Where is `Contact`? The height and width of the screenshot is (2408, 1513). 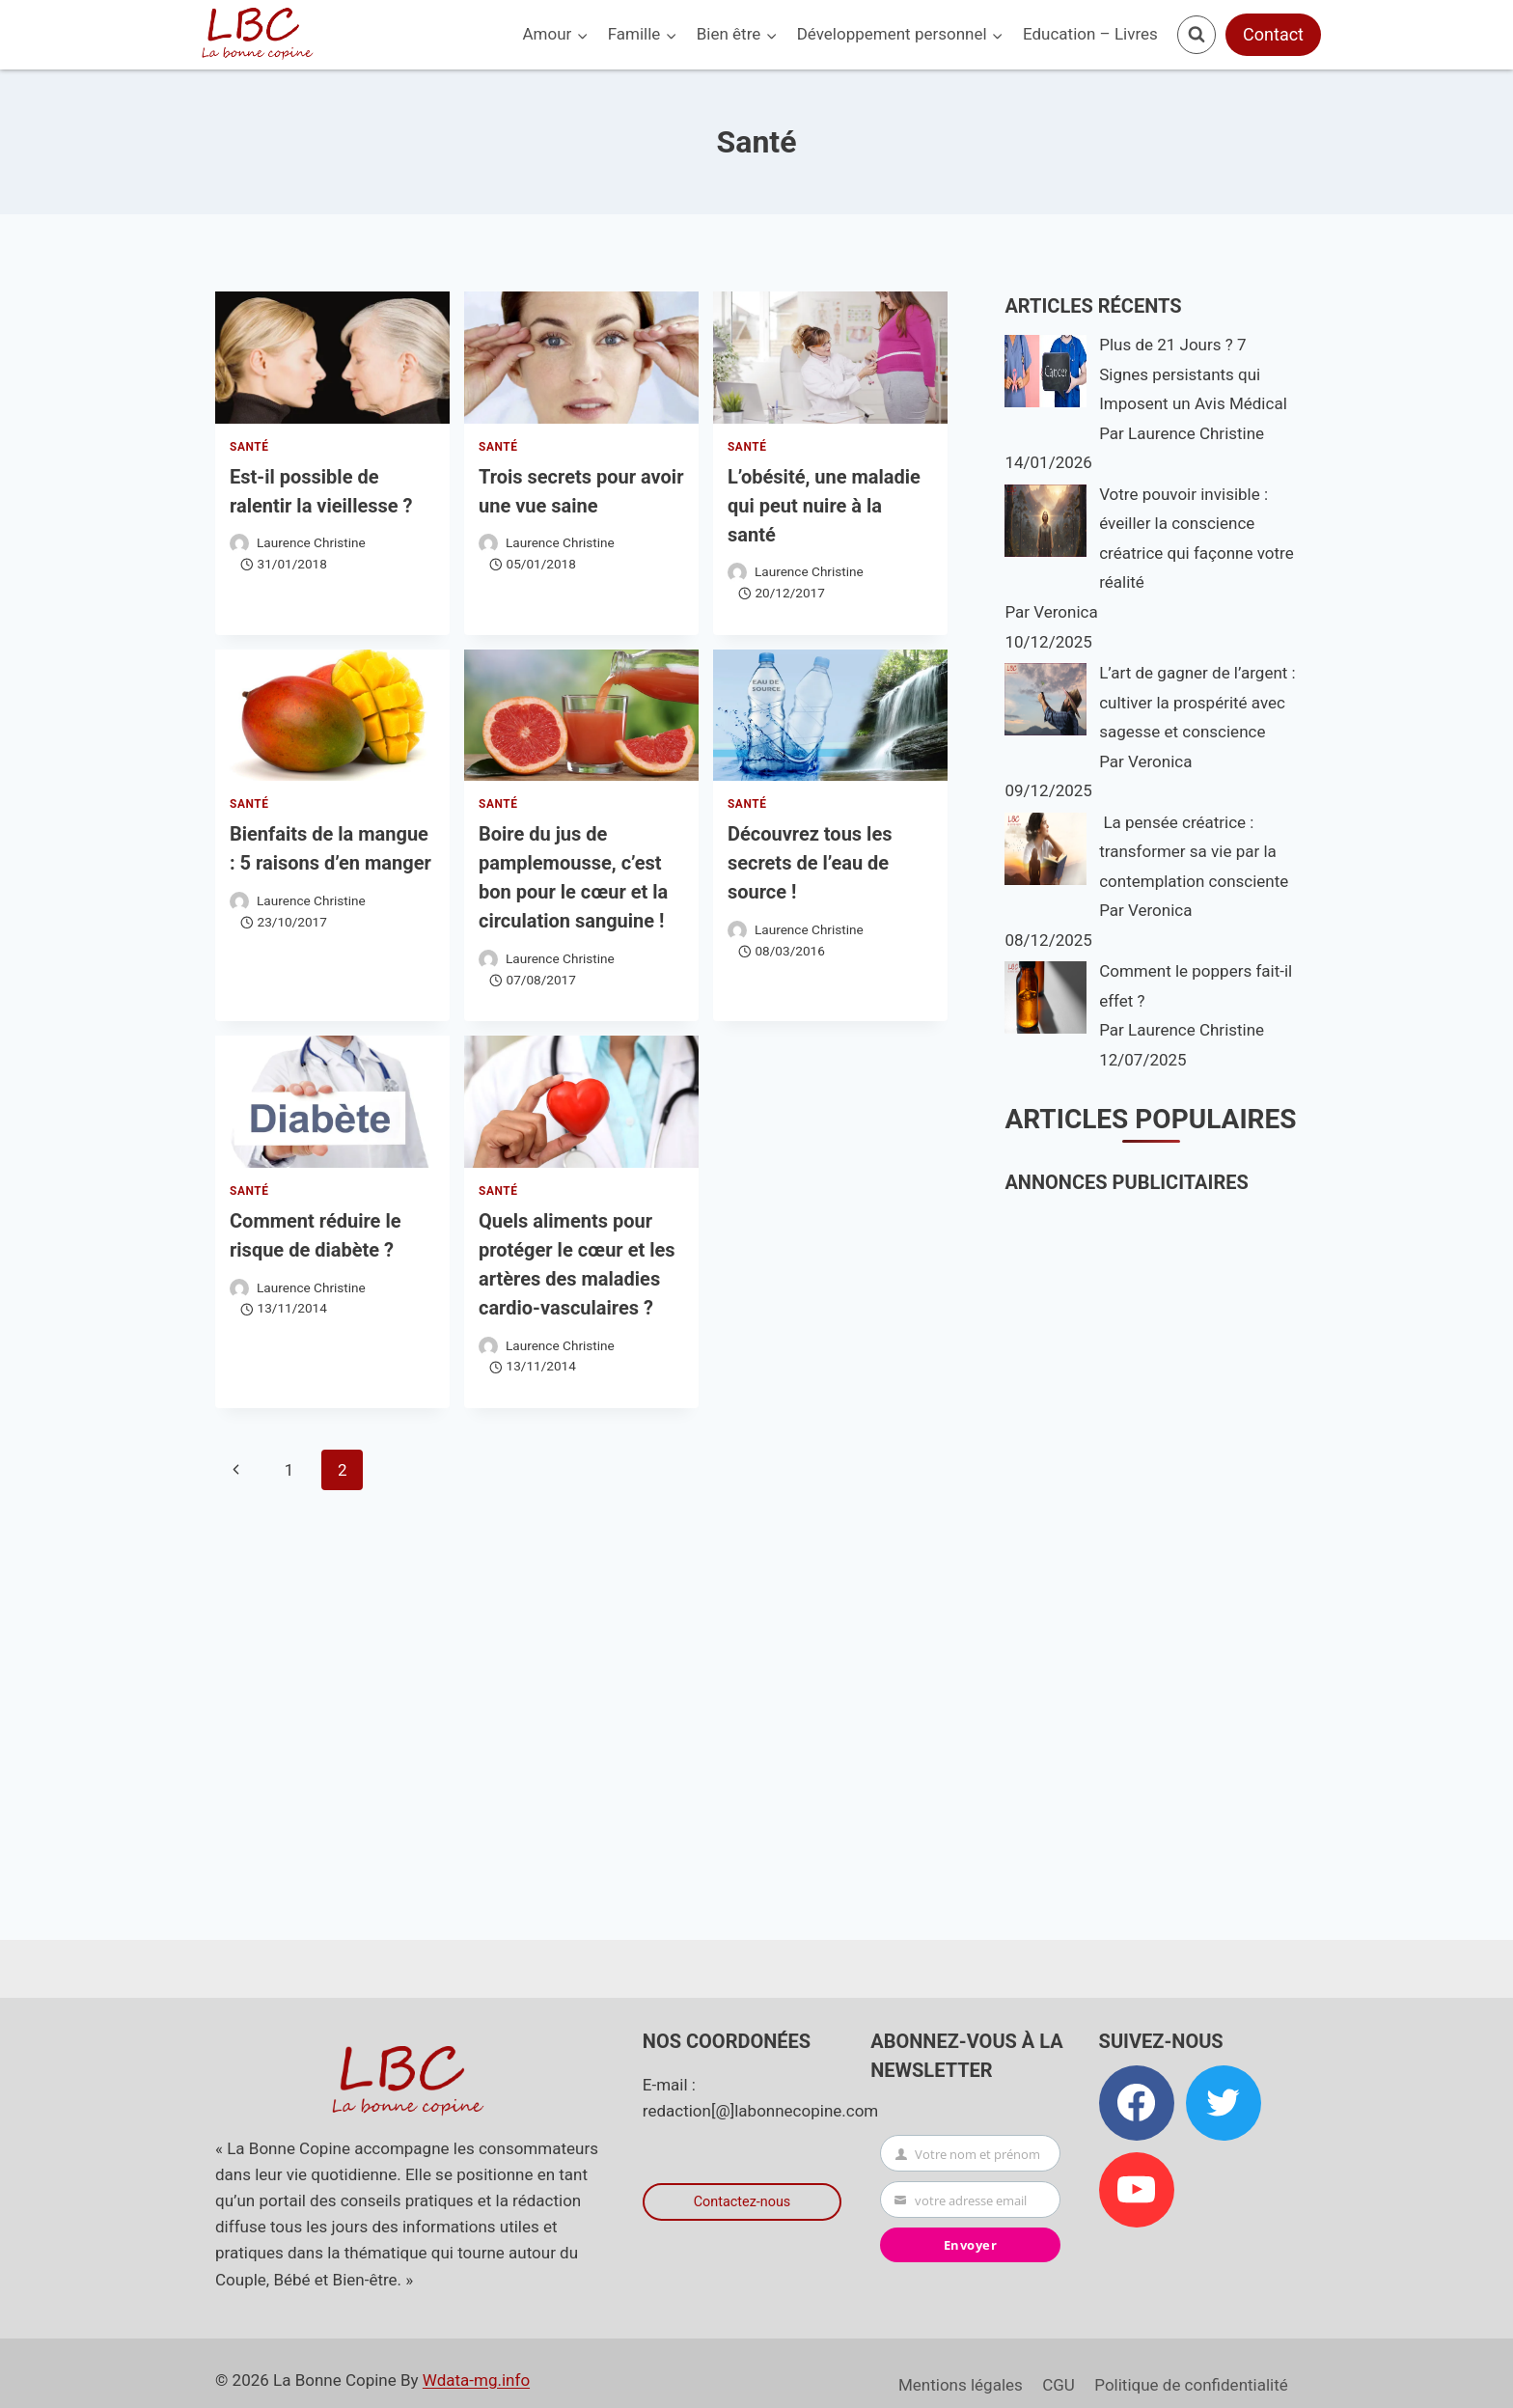
Contact is located at coordinates (1273, 34).